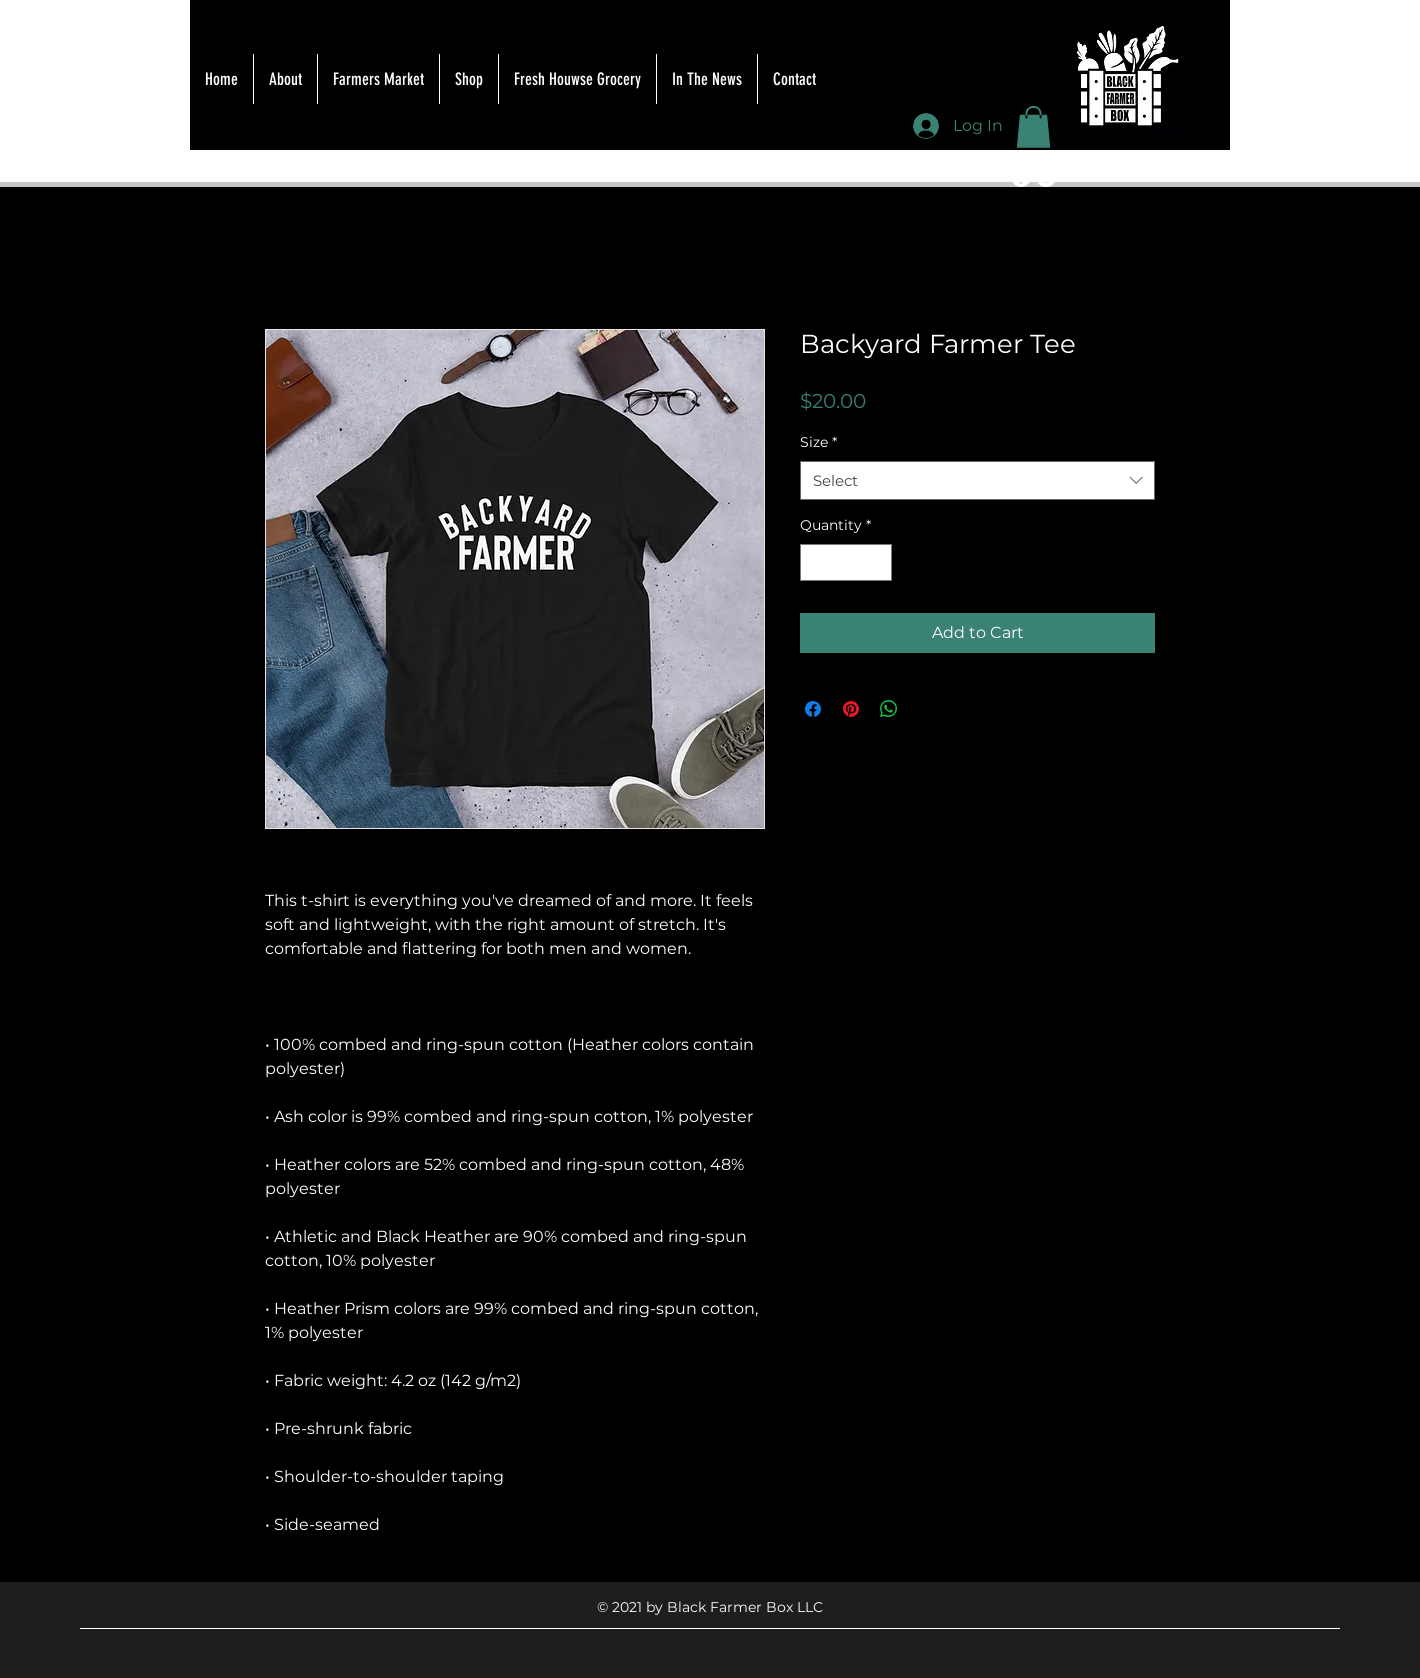 The height and width of the screenshot is (1678, 1420). I want to click on [Pin on Pinterest], so click(851, 709).